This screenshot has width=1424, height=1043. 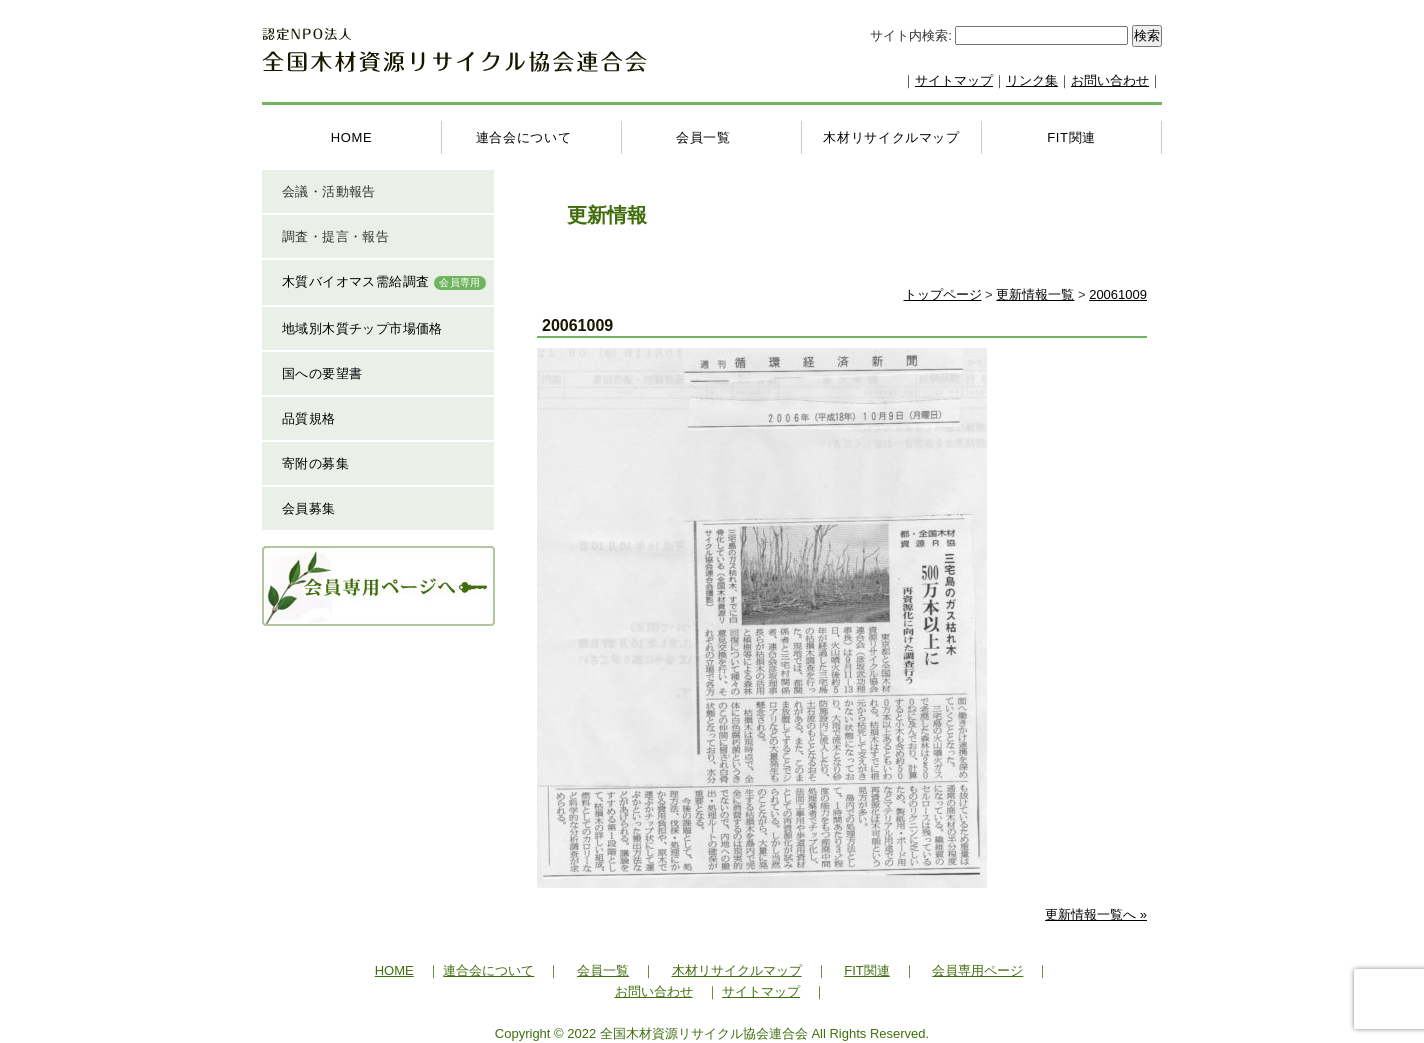 What do you see at coordinates (1071, 137) in the screenshot?
I see `FIT関連` at bounding box center [1071, 137].